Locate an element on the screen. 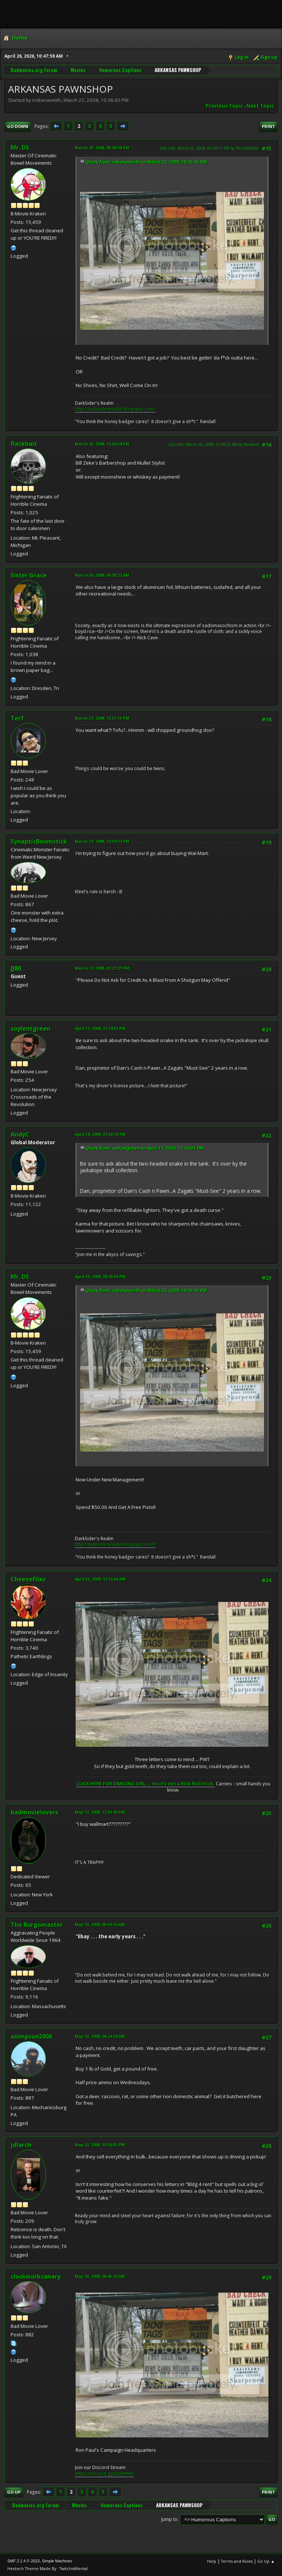 The image size is (282, 2576). May 28, 2008, 06:45:26 AM is located at coordinates (100, 2276).